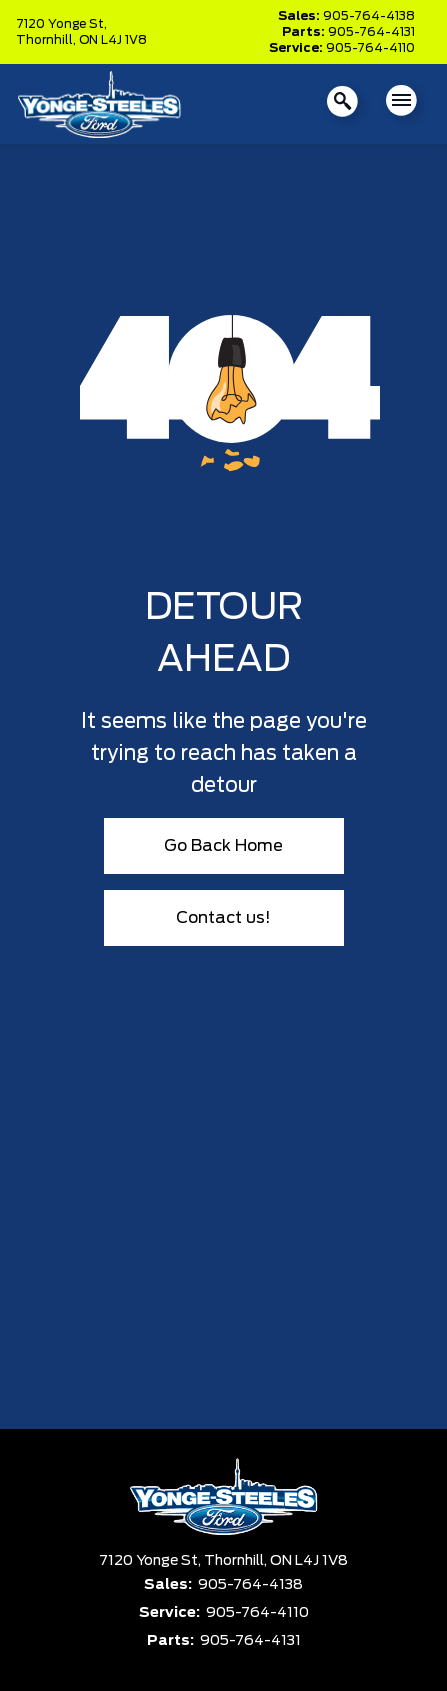 This screenshot has height=1691, width=447. What do you see at coordinates (370, 48) in the screenshot?
I see `905-764-4110` at bounding box center [370, 48].